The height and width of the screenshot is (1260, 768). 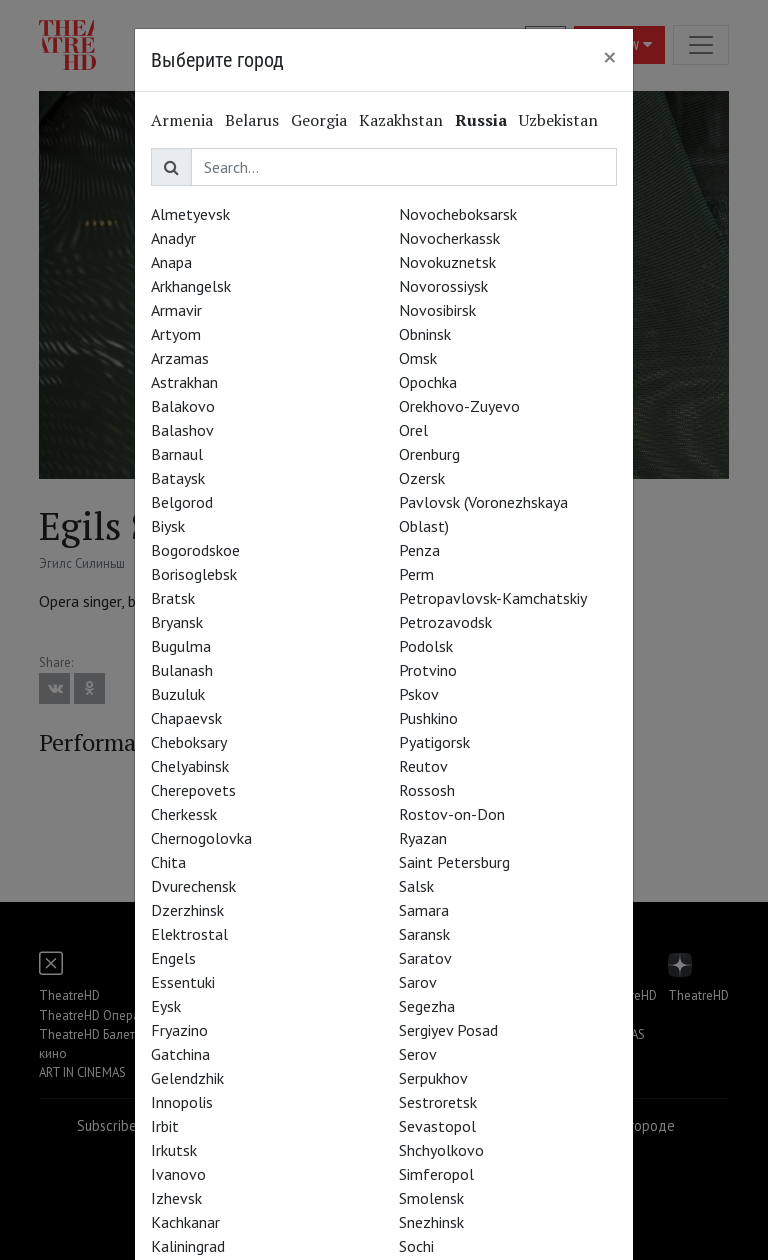 What do you see at coordinates (178, 1174) in the screenshot?
I see `Ivanovo` at bounding box center [178, 1174].